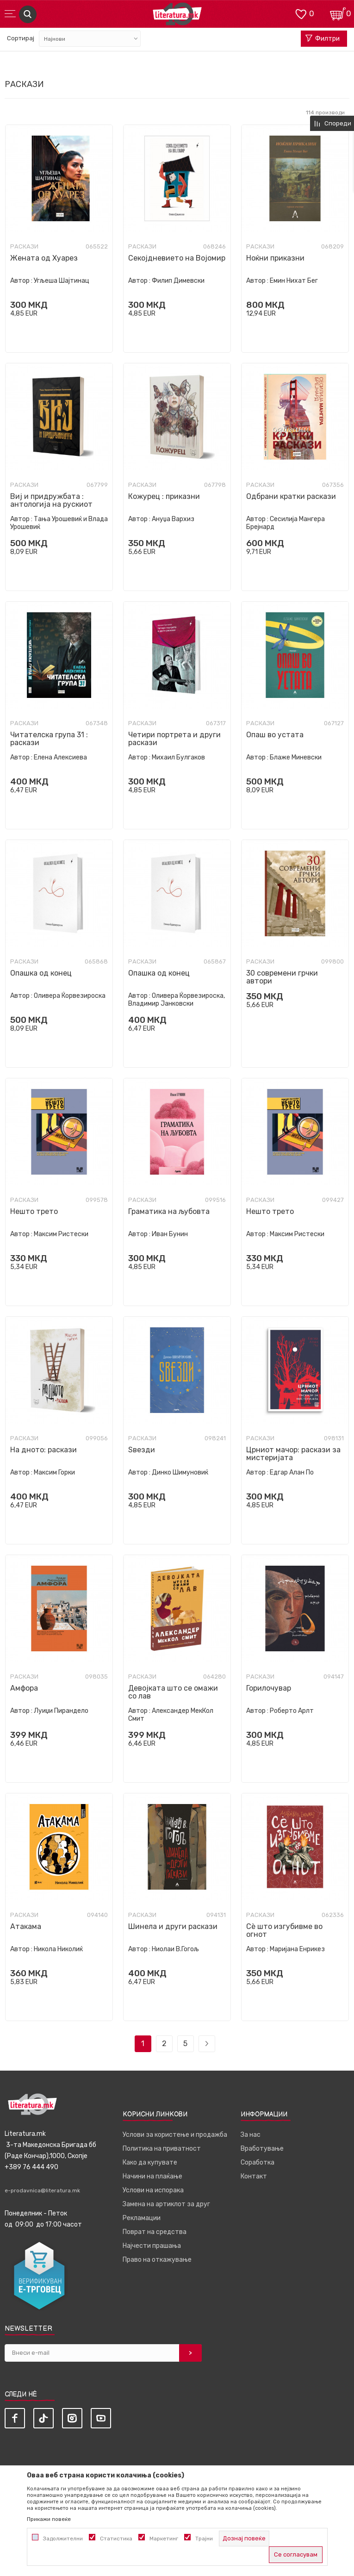  What do you see at coordinates (61, 1234) in the screenshot?
I see `Максим Ристески` at bounding box center [61, 1234].